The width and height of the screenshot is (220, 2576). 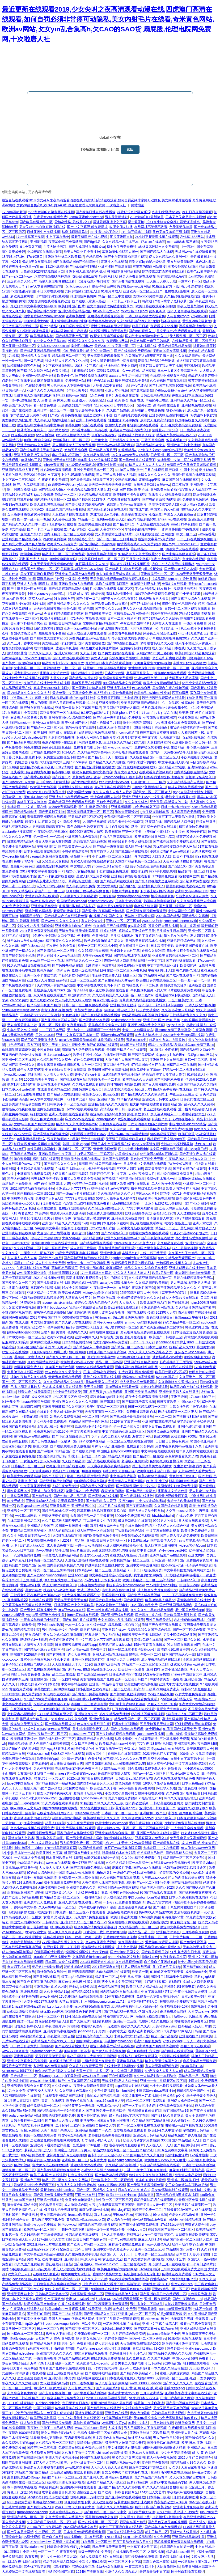 I want to click on 日韩欧美精品在线啪, so click(x=155, y=395).